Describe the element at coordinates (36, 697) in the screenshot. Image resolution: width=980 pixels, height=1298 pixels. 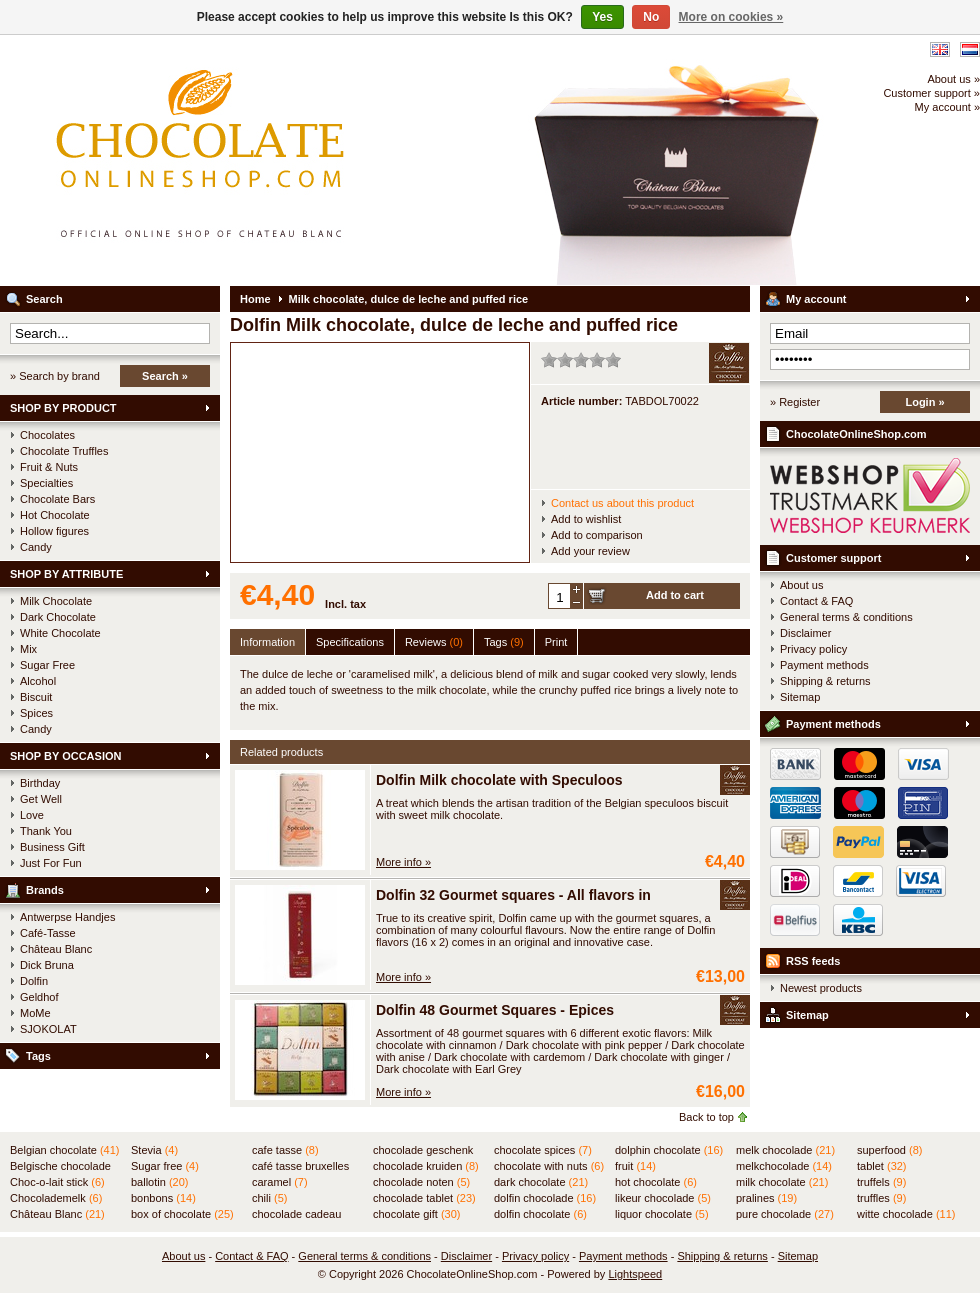
I see `Biscuit` at that location.